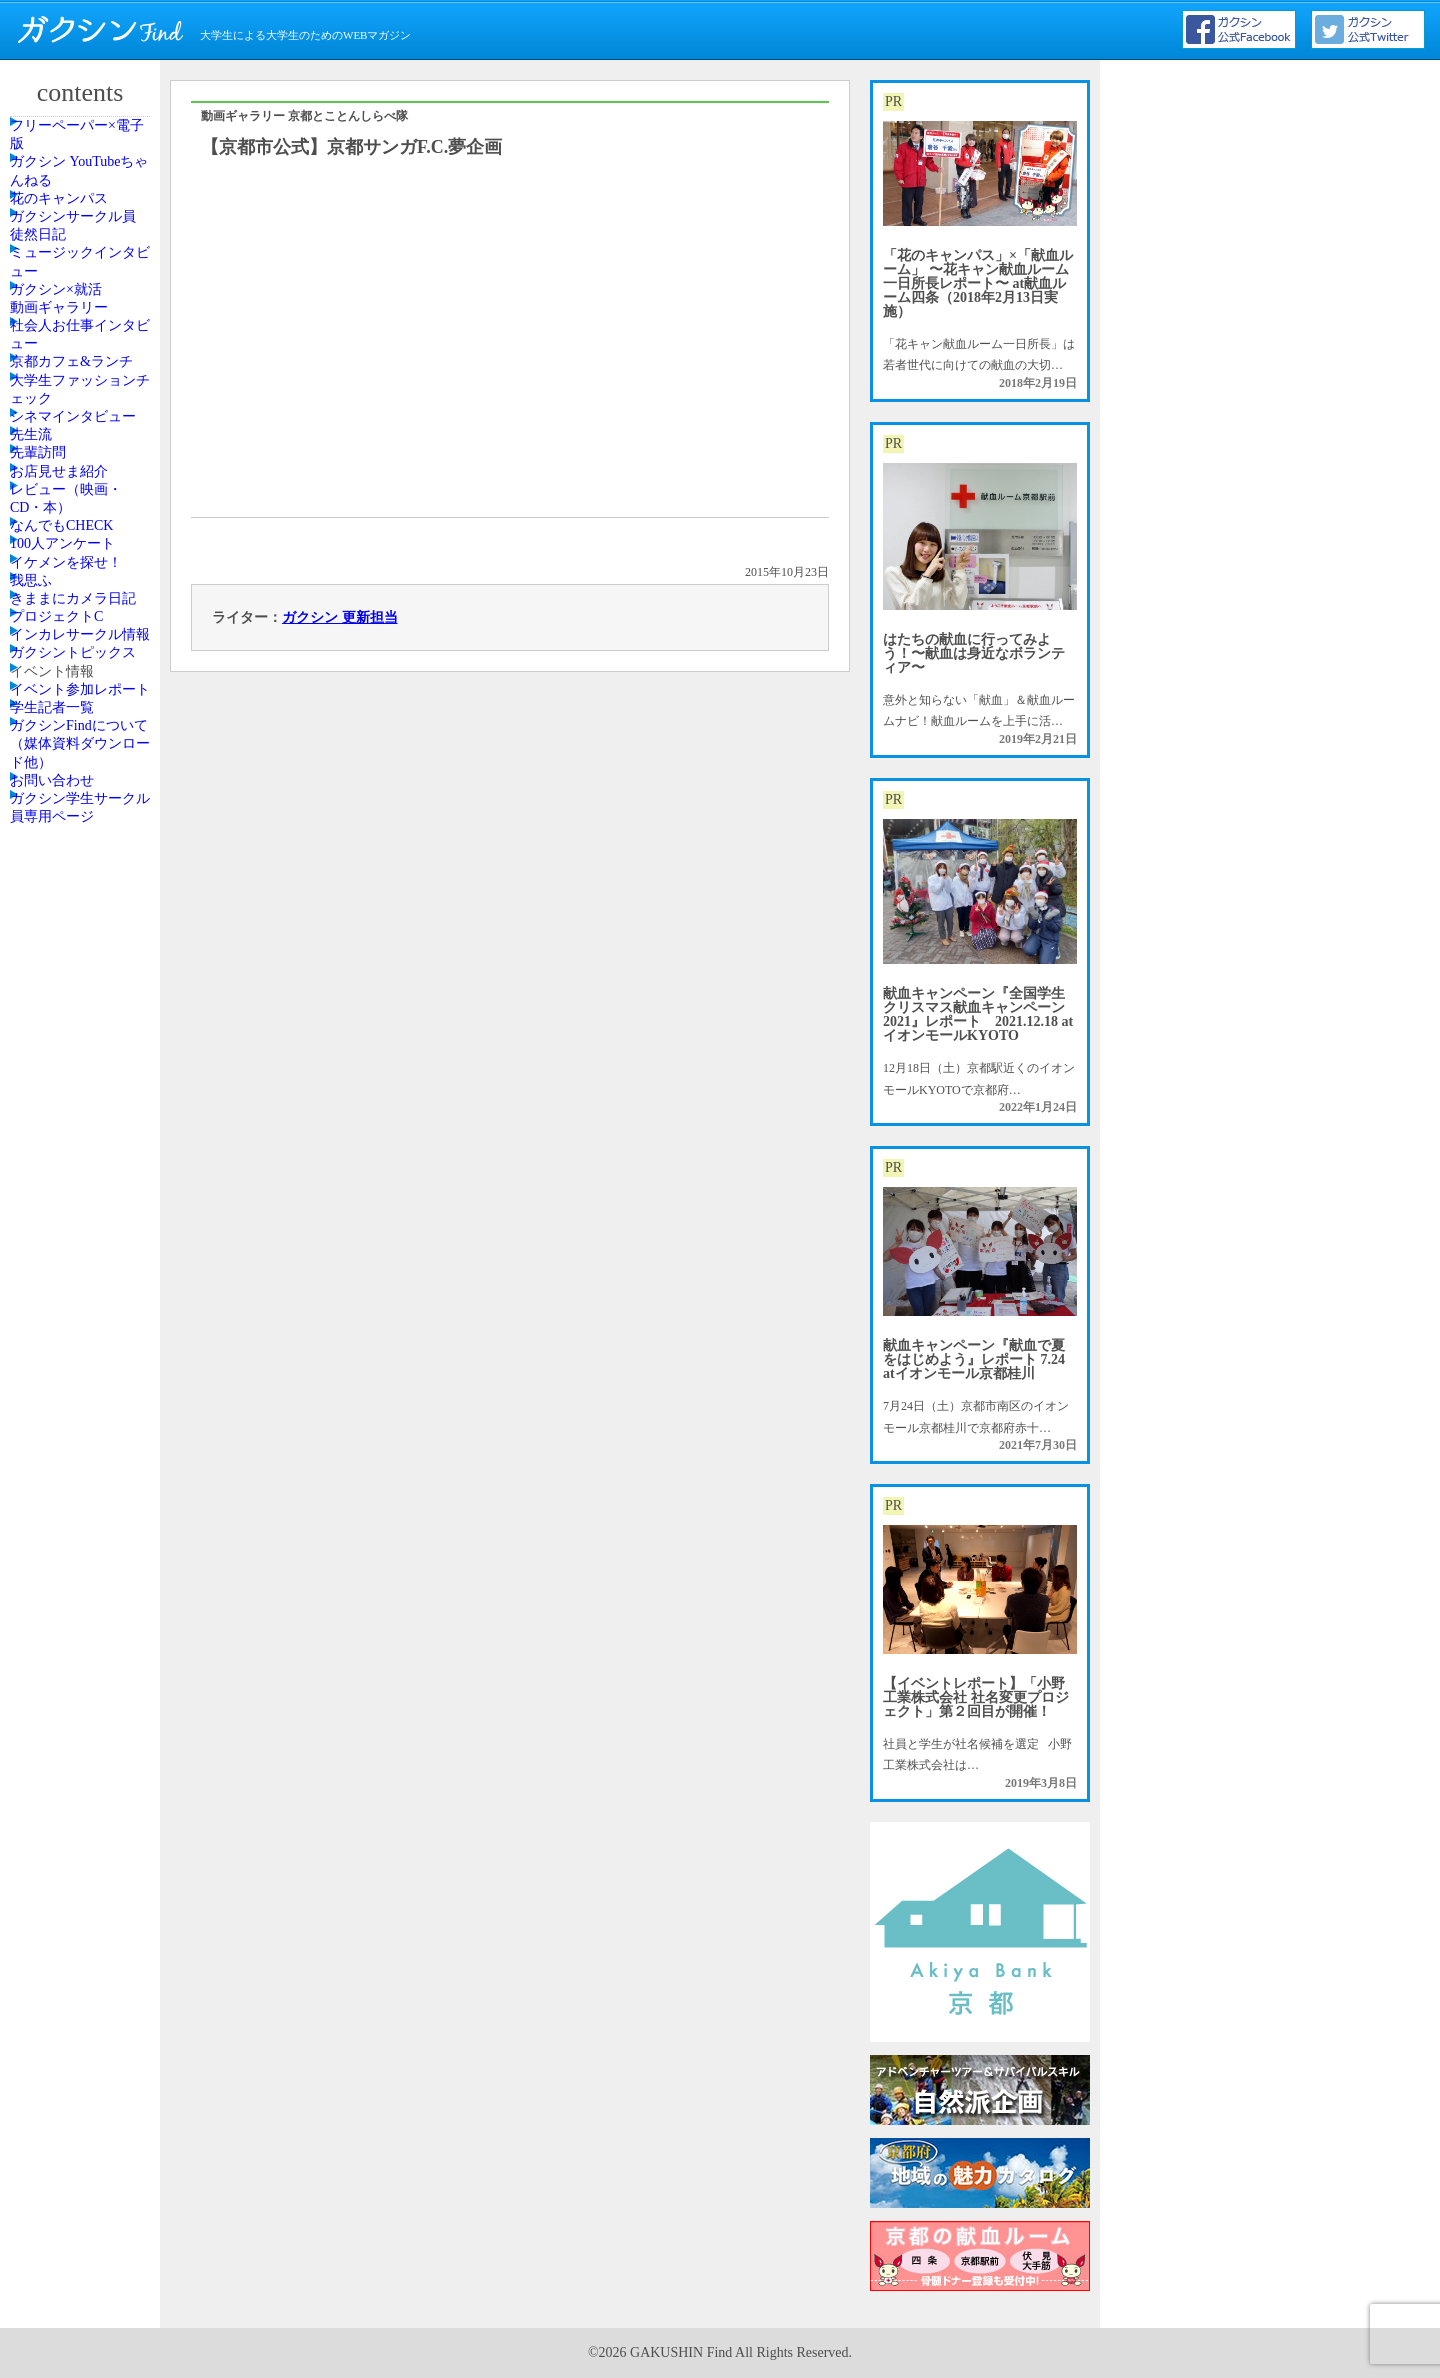 The width and height of the screenshot is (1440, 2378). What do you see at coordinates (976, 1697) in the screenshot?
I see `【イベントレポート】「小野工業株式会社 社名変更プロジェクト」第２回目が開催！` at bounding box center [976, 1697].